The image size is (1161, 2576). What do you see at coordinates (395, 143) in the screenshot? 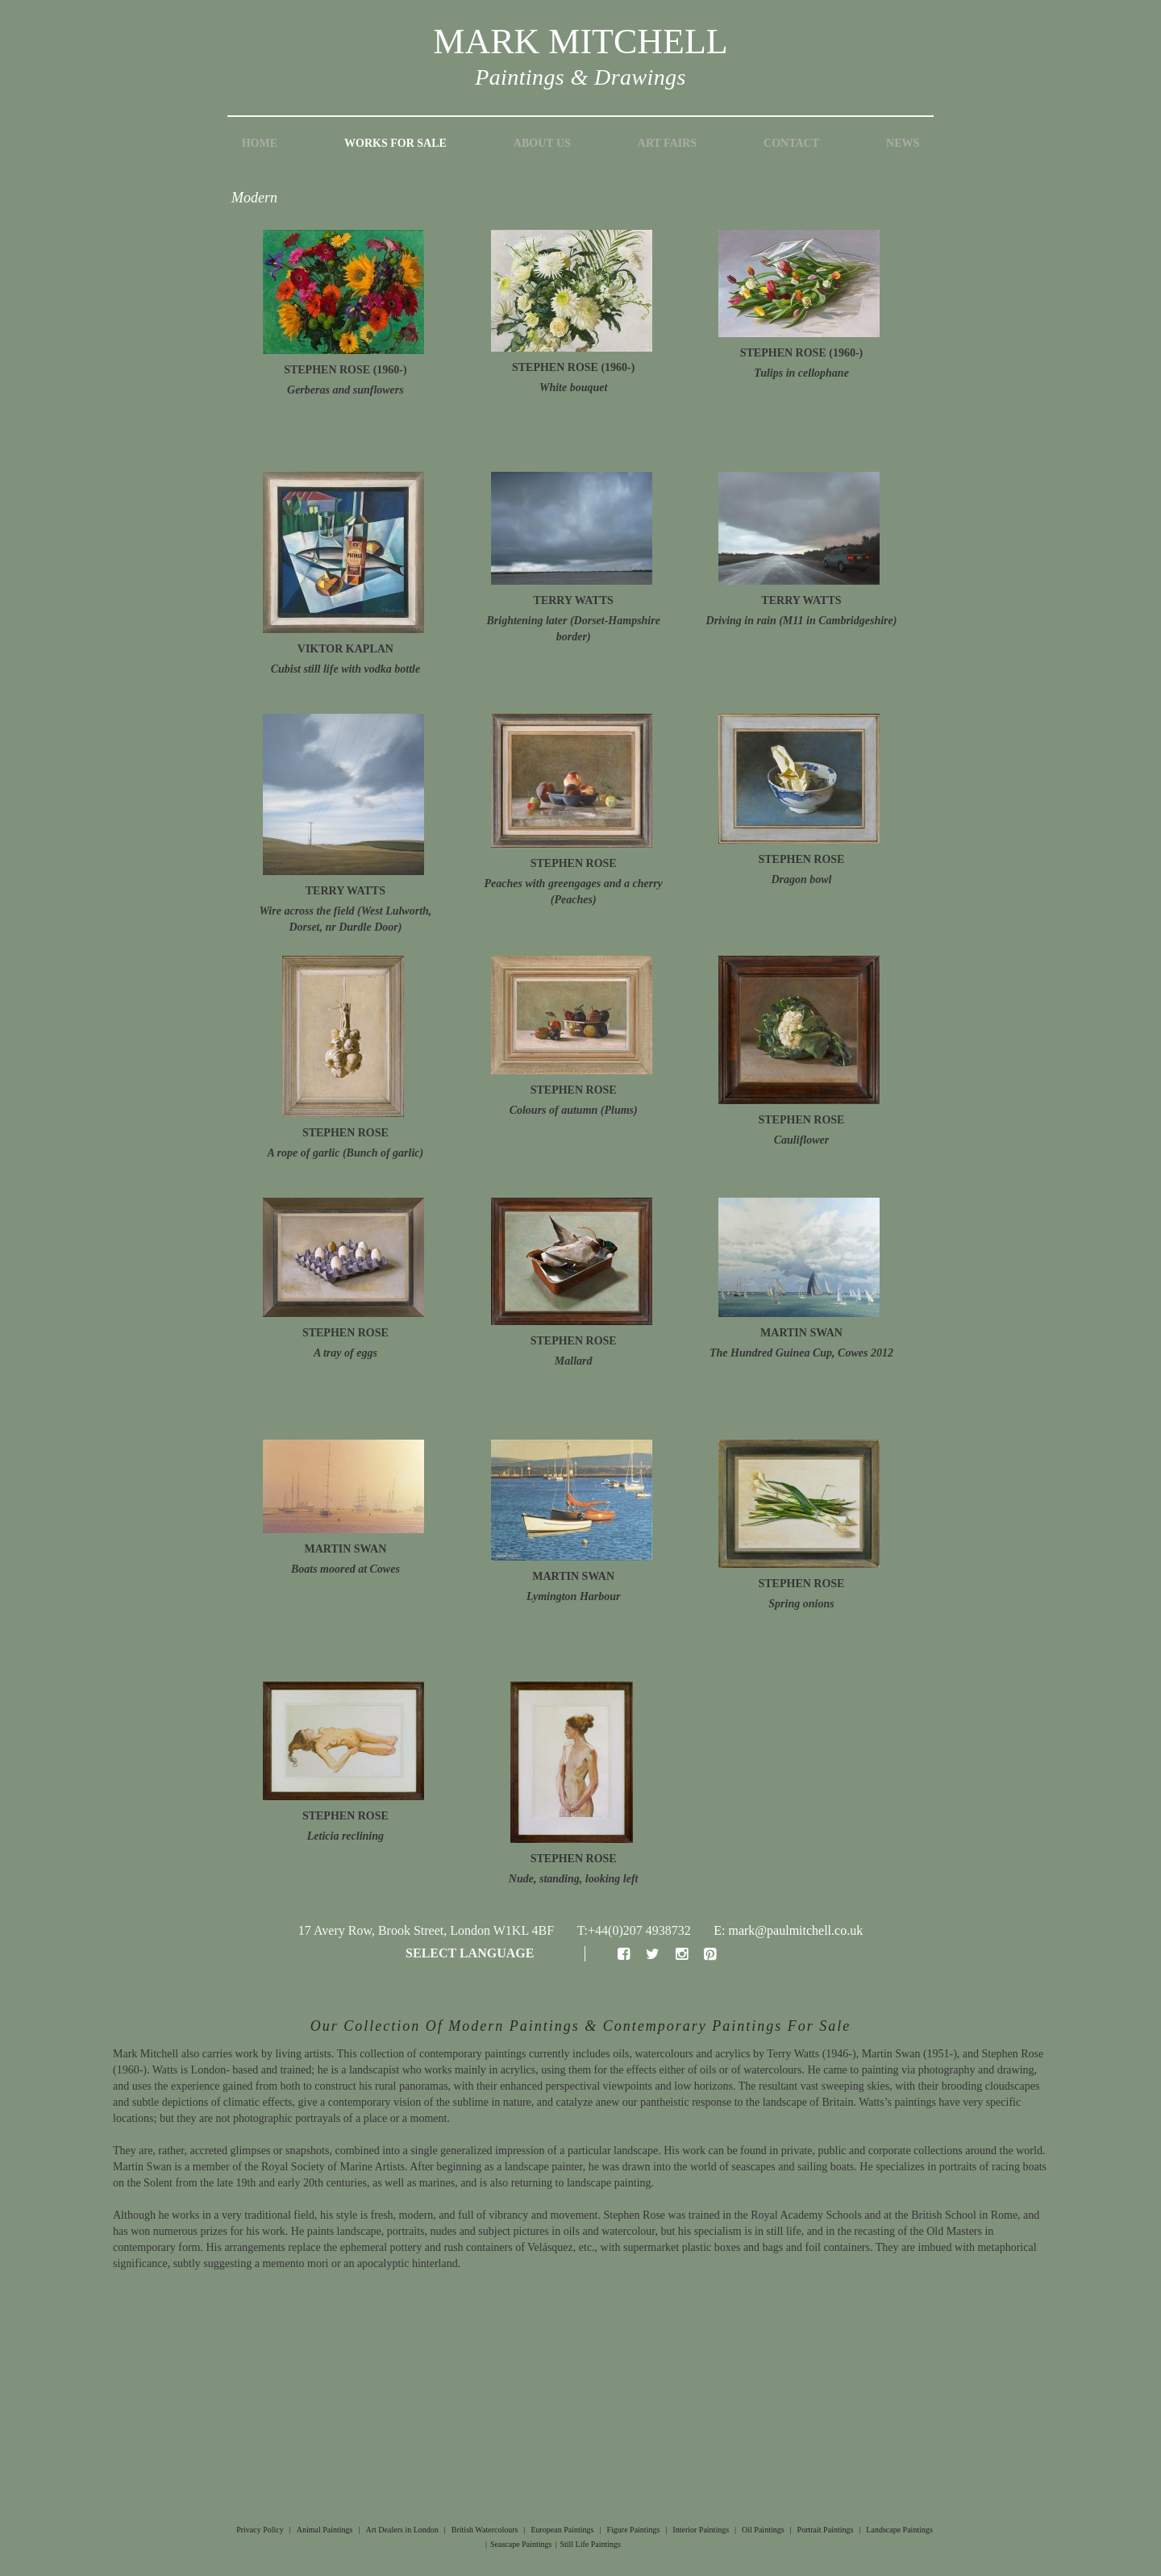
I see `Works for Sale` at bounding box center [395, 143].